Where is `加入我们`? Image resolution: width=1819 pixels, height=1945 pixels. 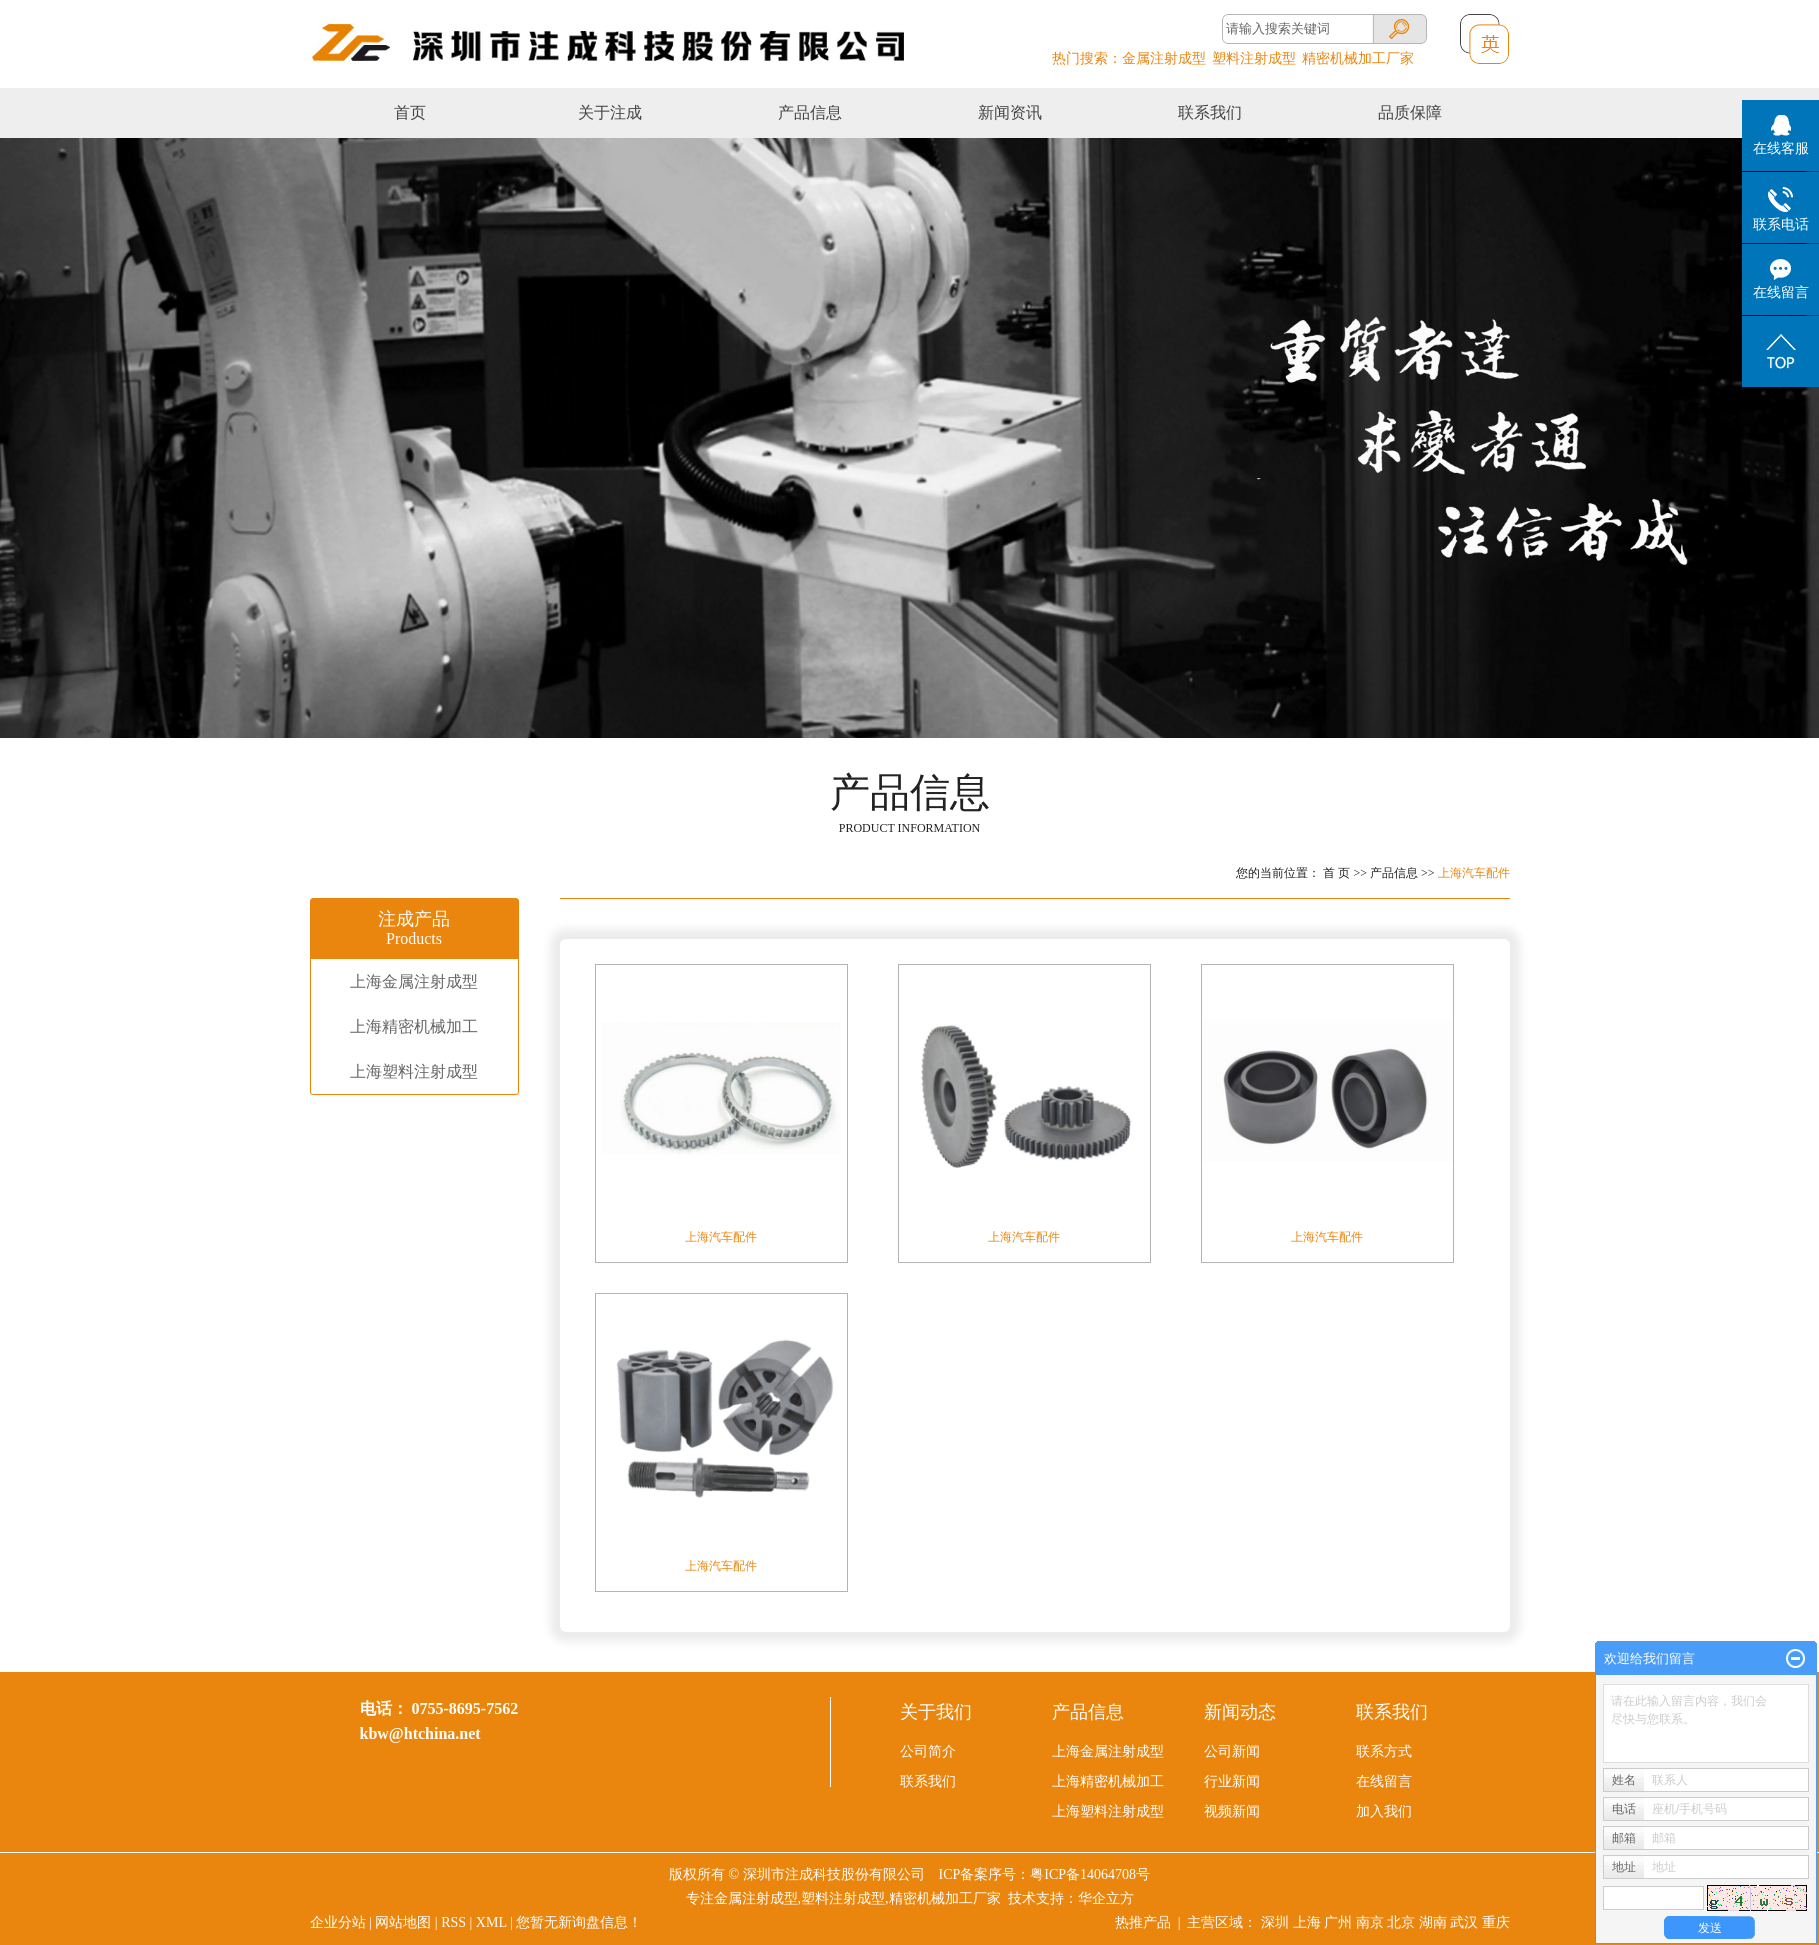
加入我们 is located at coordinates (1384, 1811).